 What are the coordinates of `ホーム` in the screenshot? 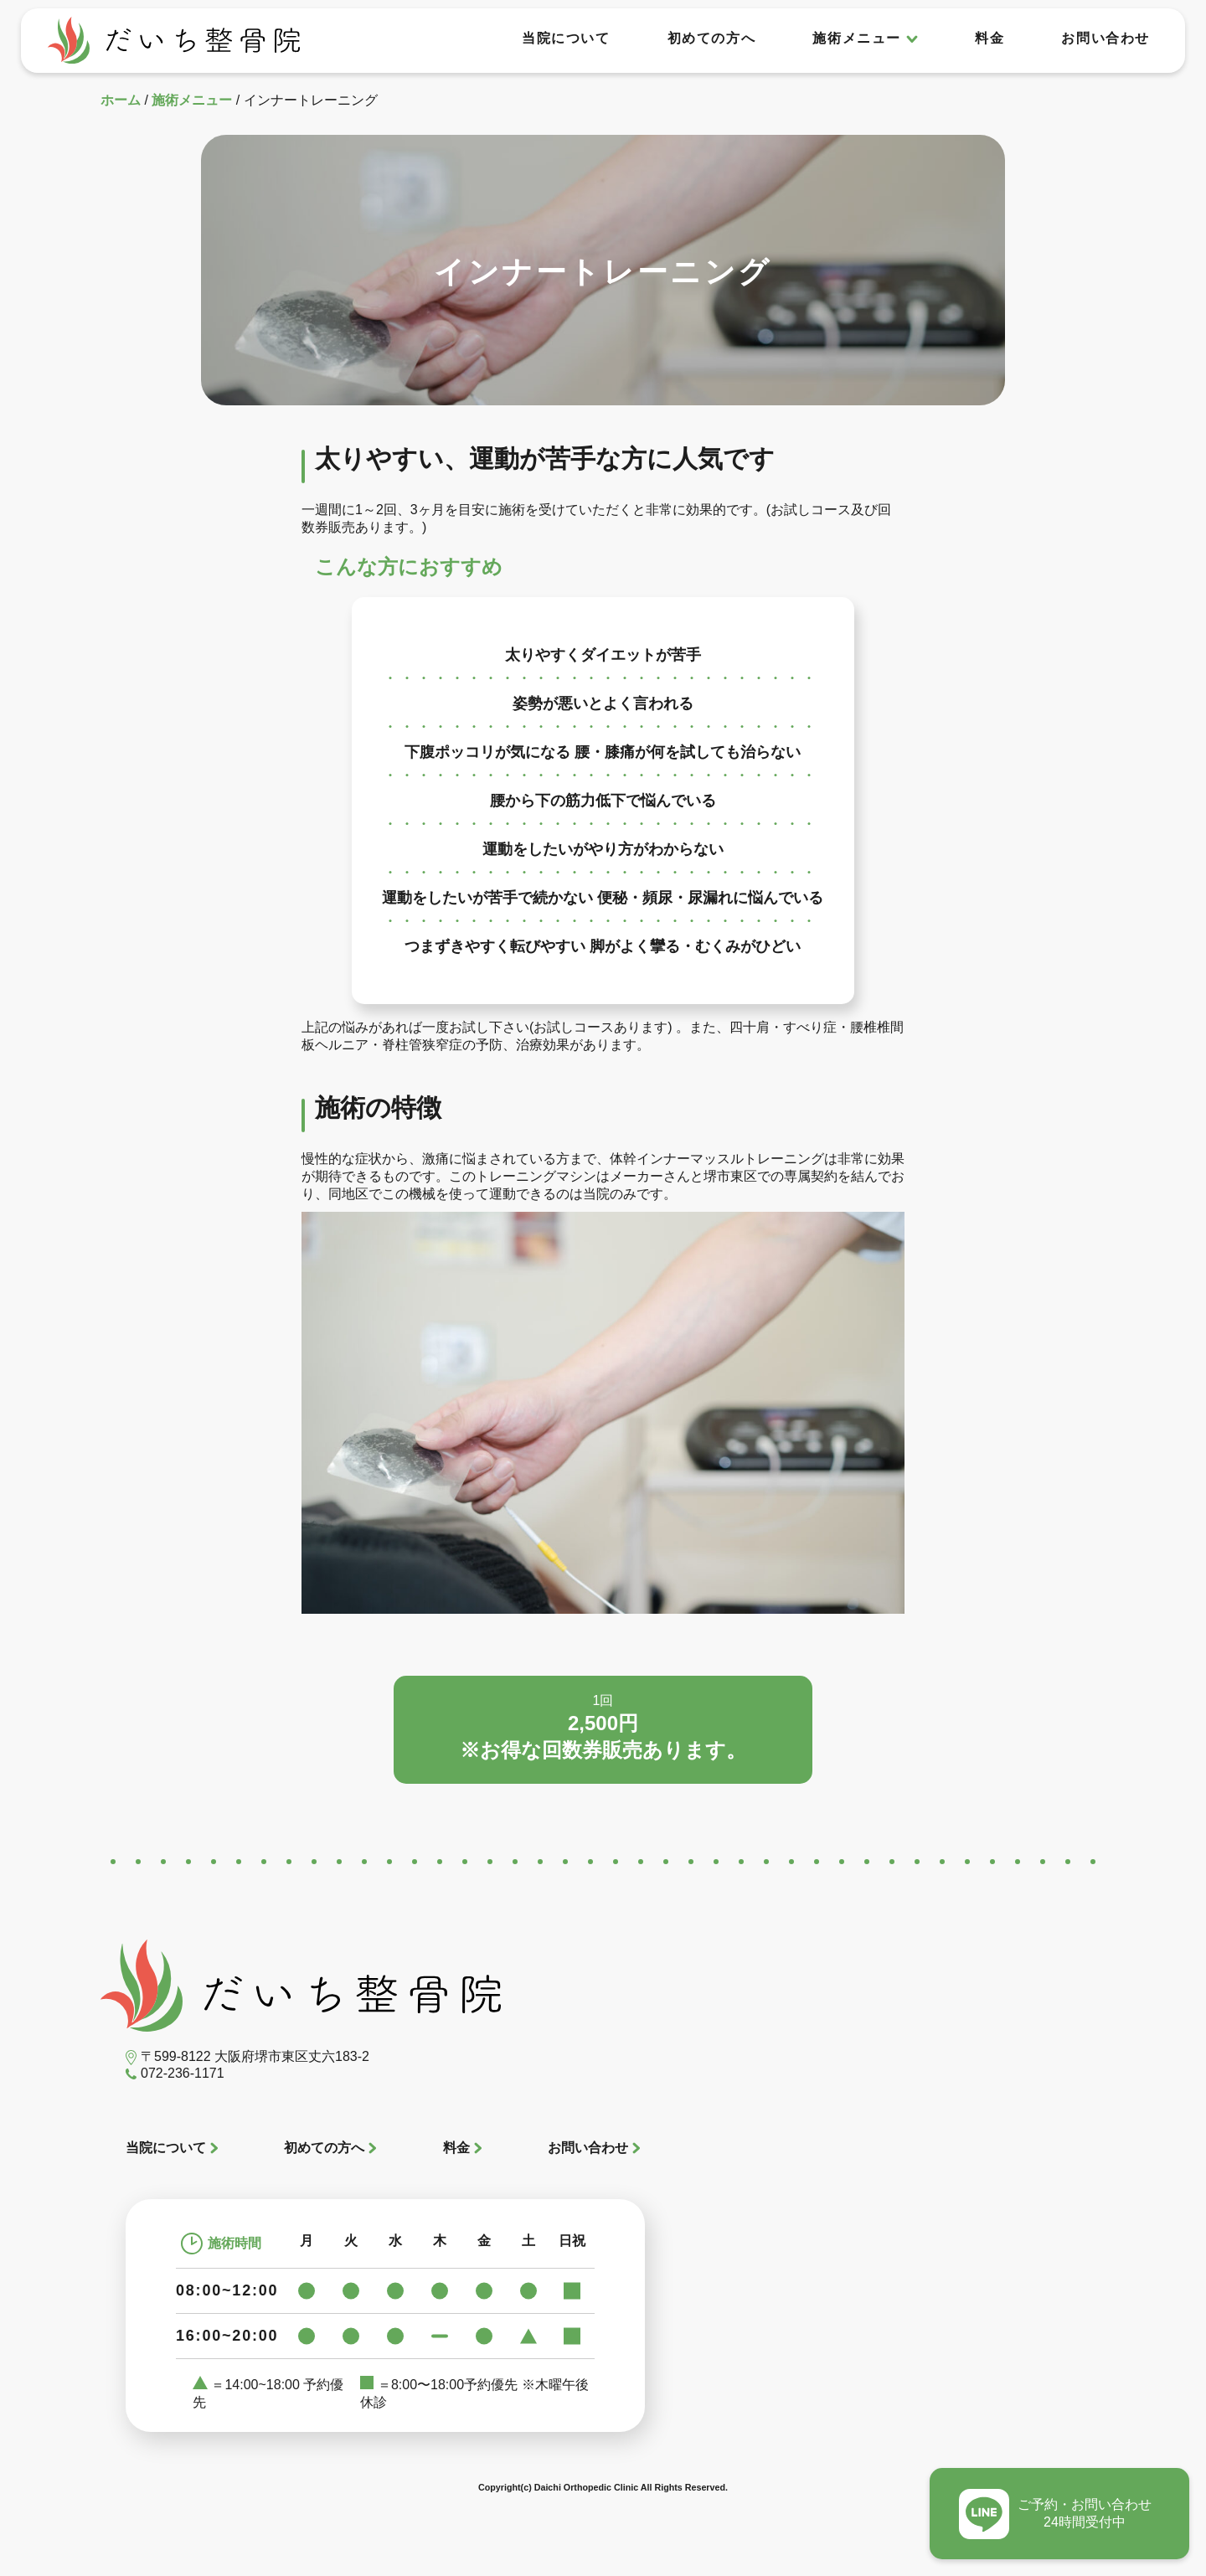 It's located at (120, 100).